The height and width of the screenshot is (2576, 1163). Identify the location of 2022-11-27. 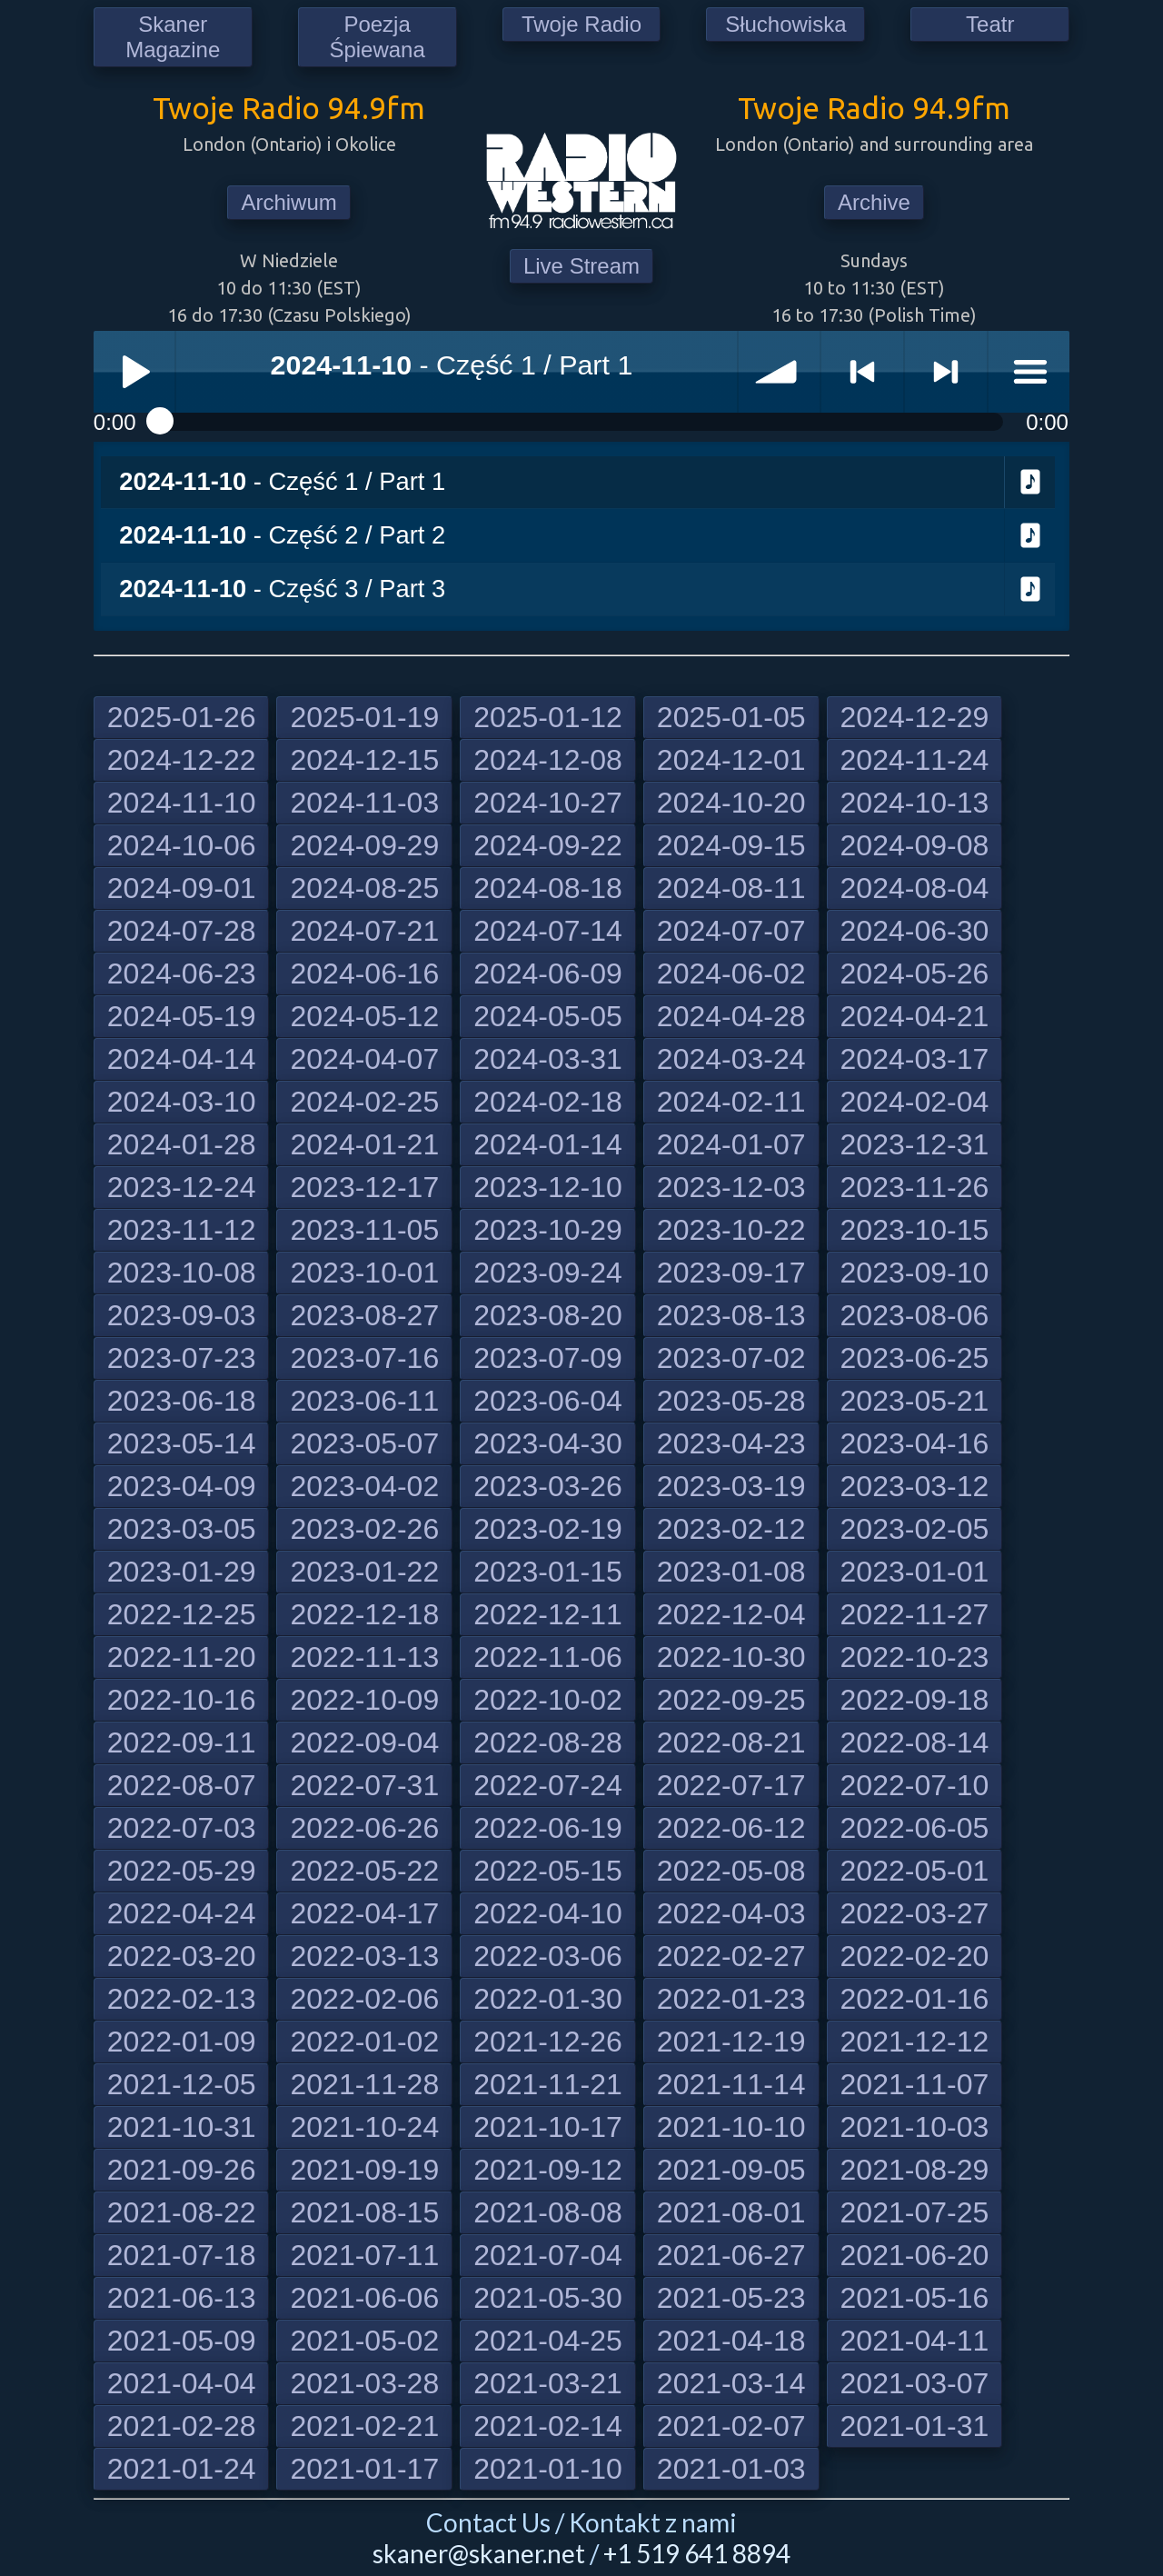
(914, 1614).